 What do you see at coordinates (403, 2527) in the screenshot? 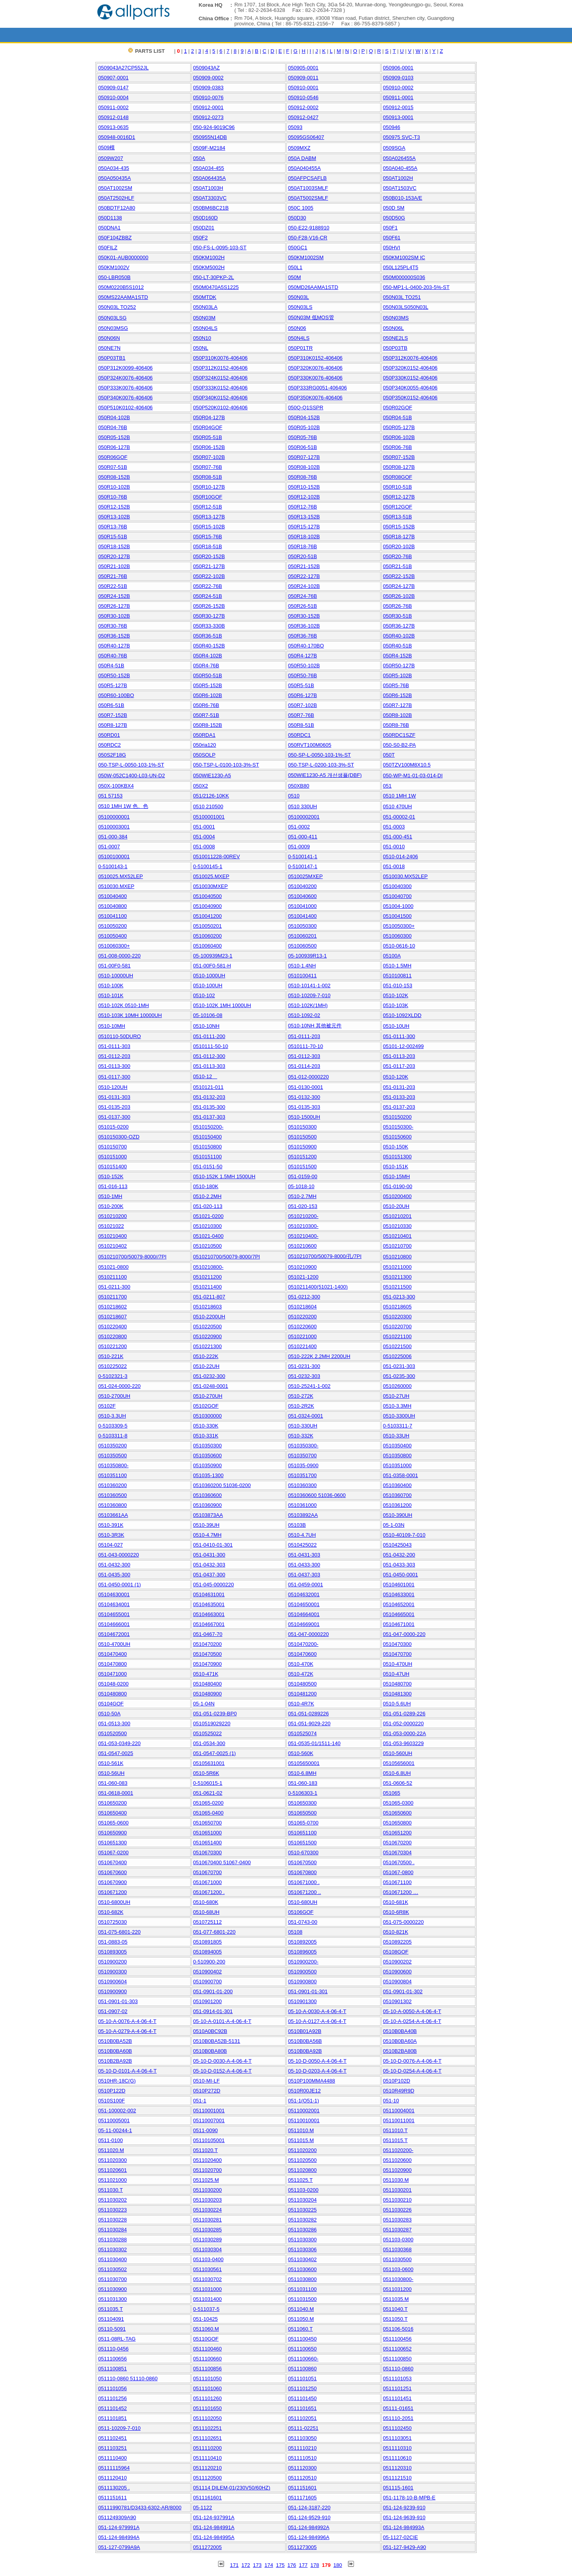
I see `051-124-984993A` at bounding box center [403, 2527].